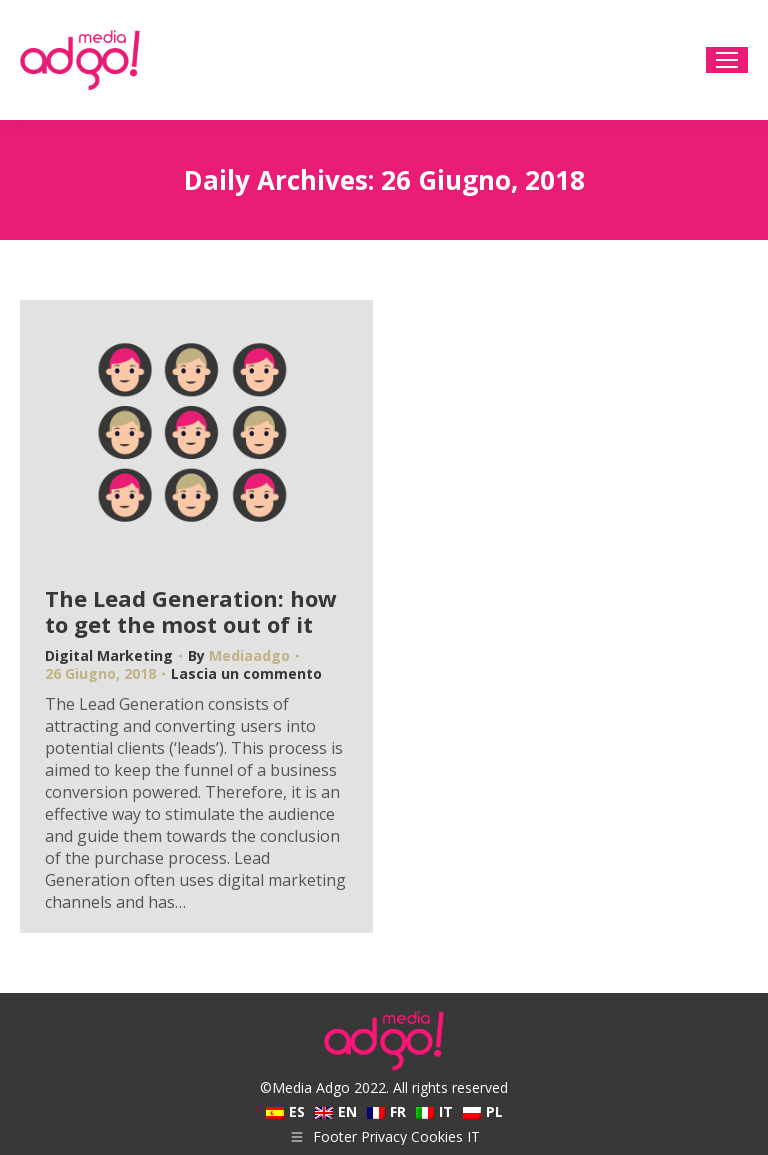 The width and height of the screenshot is (768, 1155). What do you see at coordinates (239, 656) in the screenshot?
I see `By` at bounding box center [239, 656].